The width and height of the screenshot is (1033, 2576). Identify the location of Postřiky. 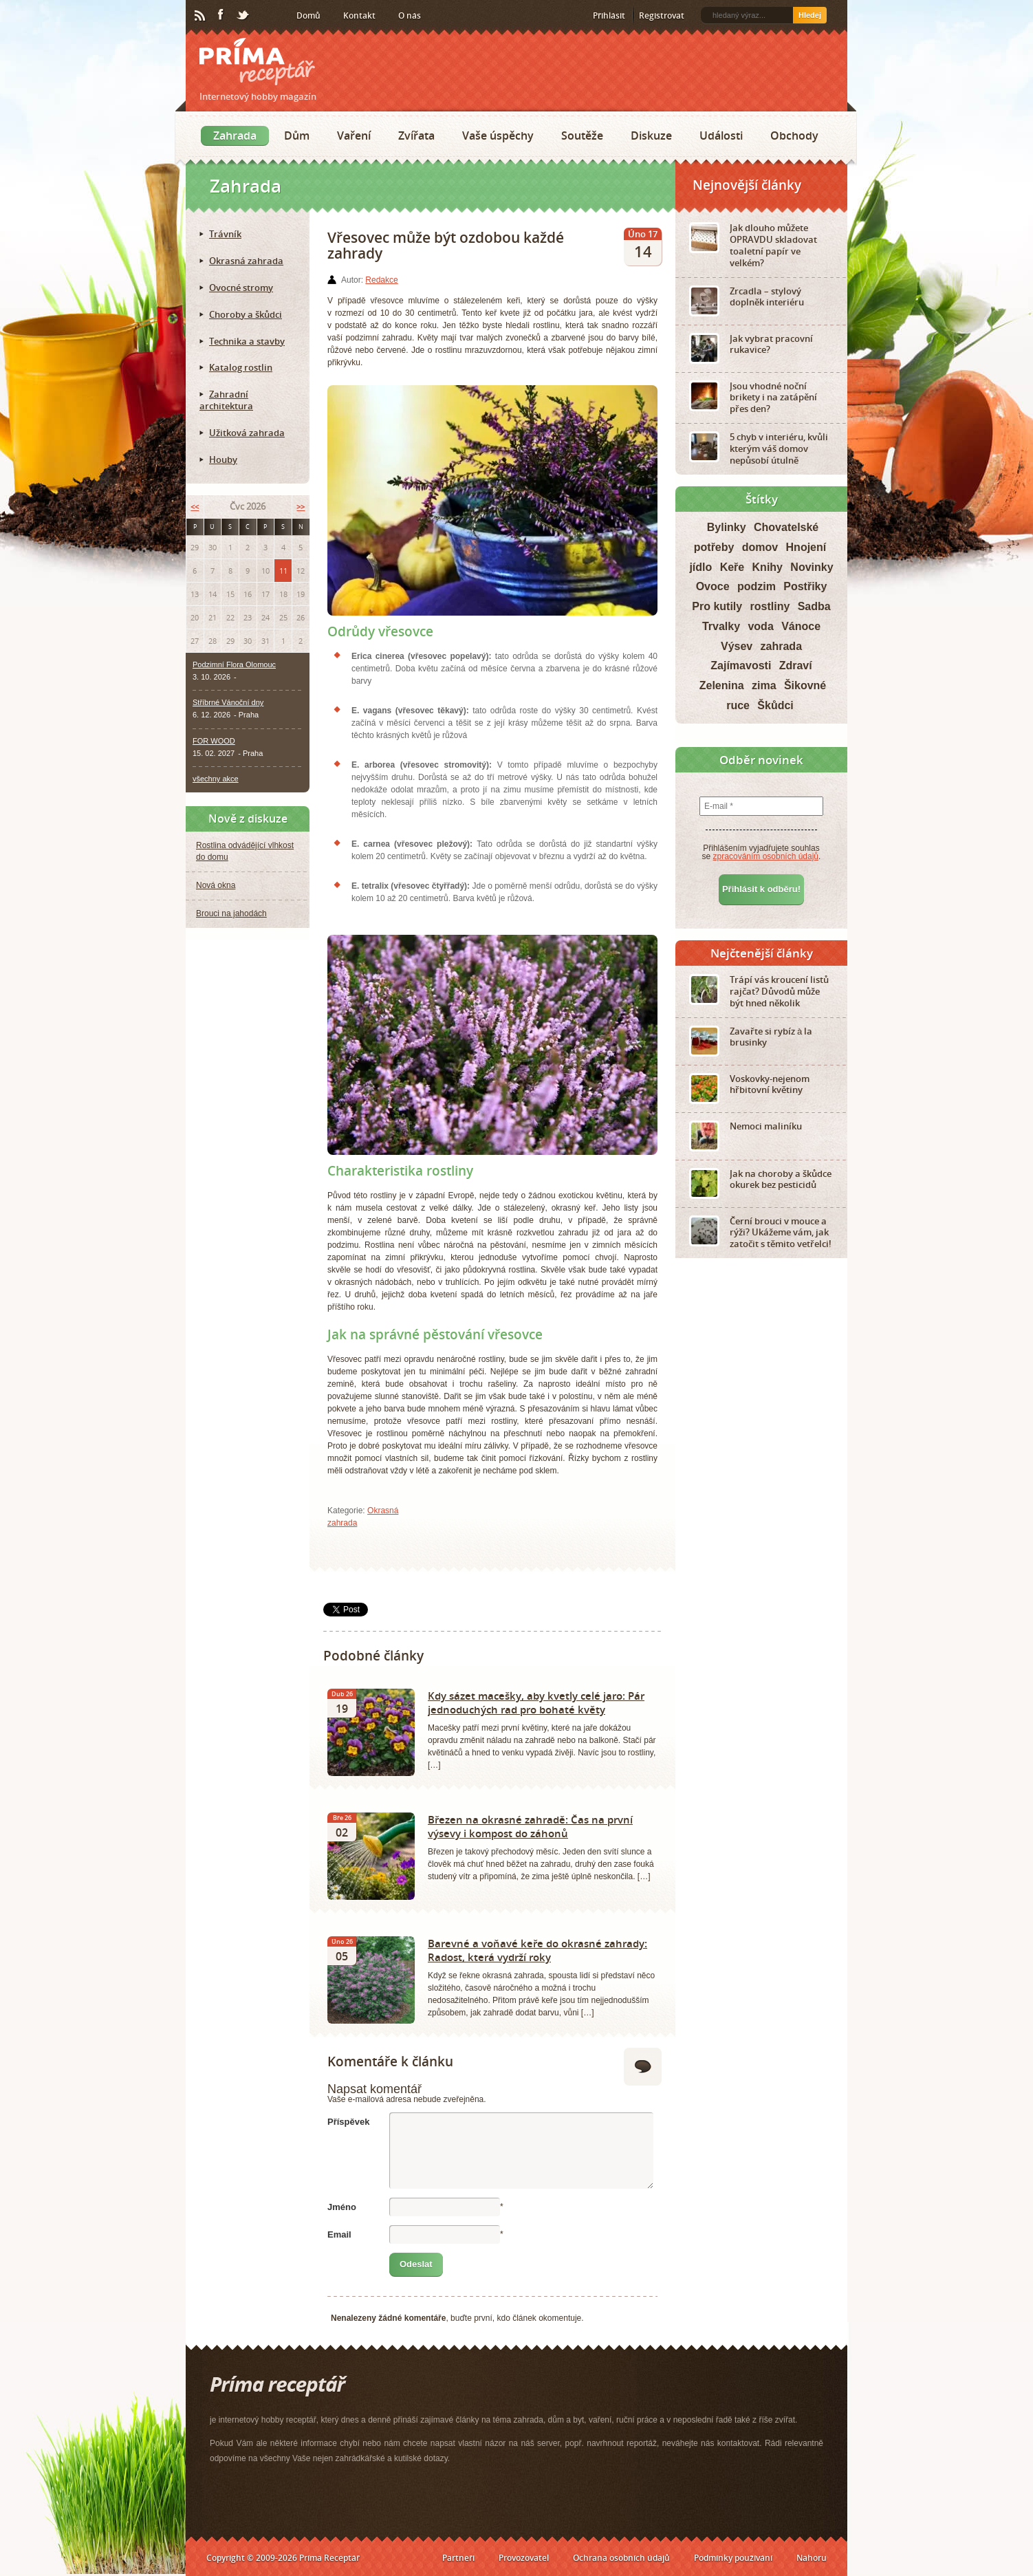
(805, 586).